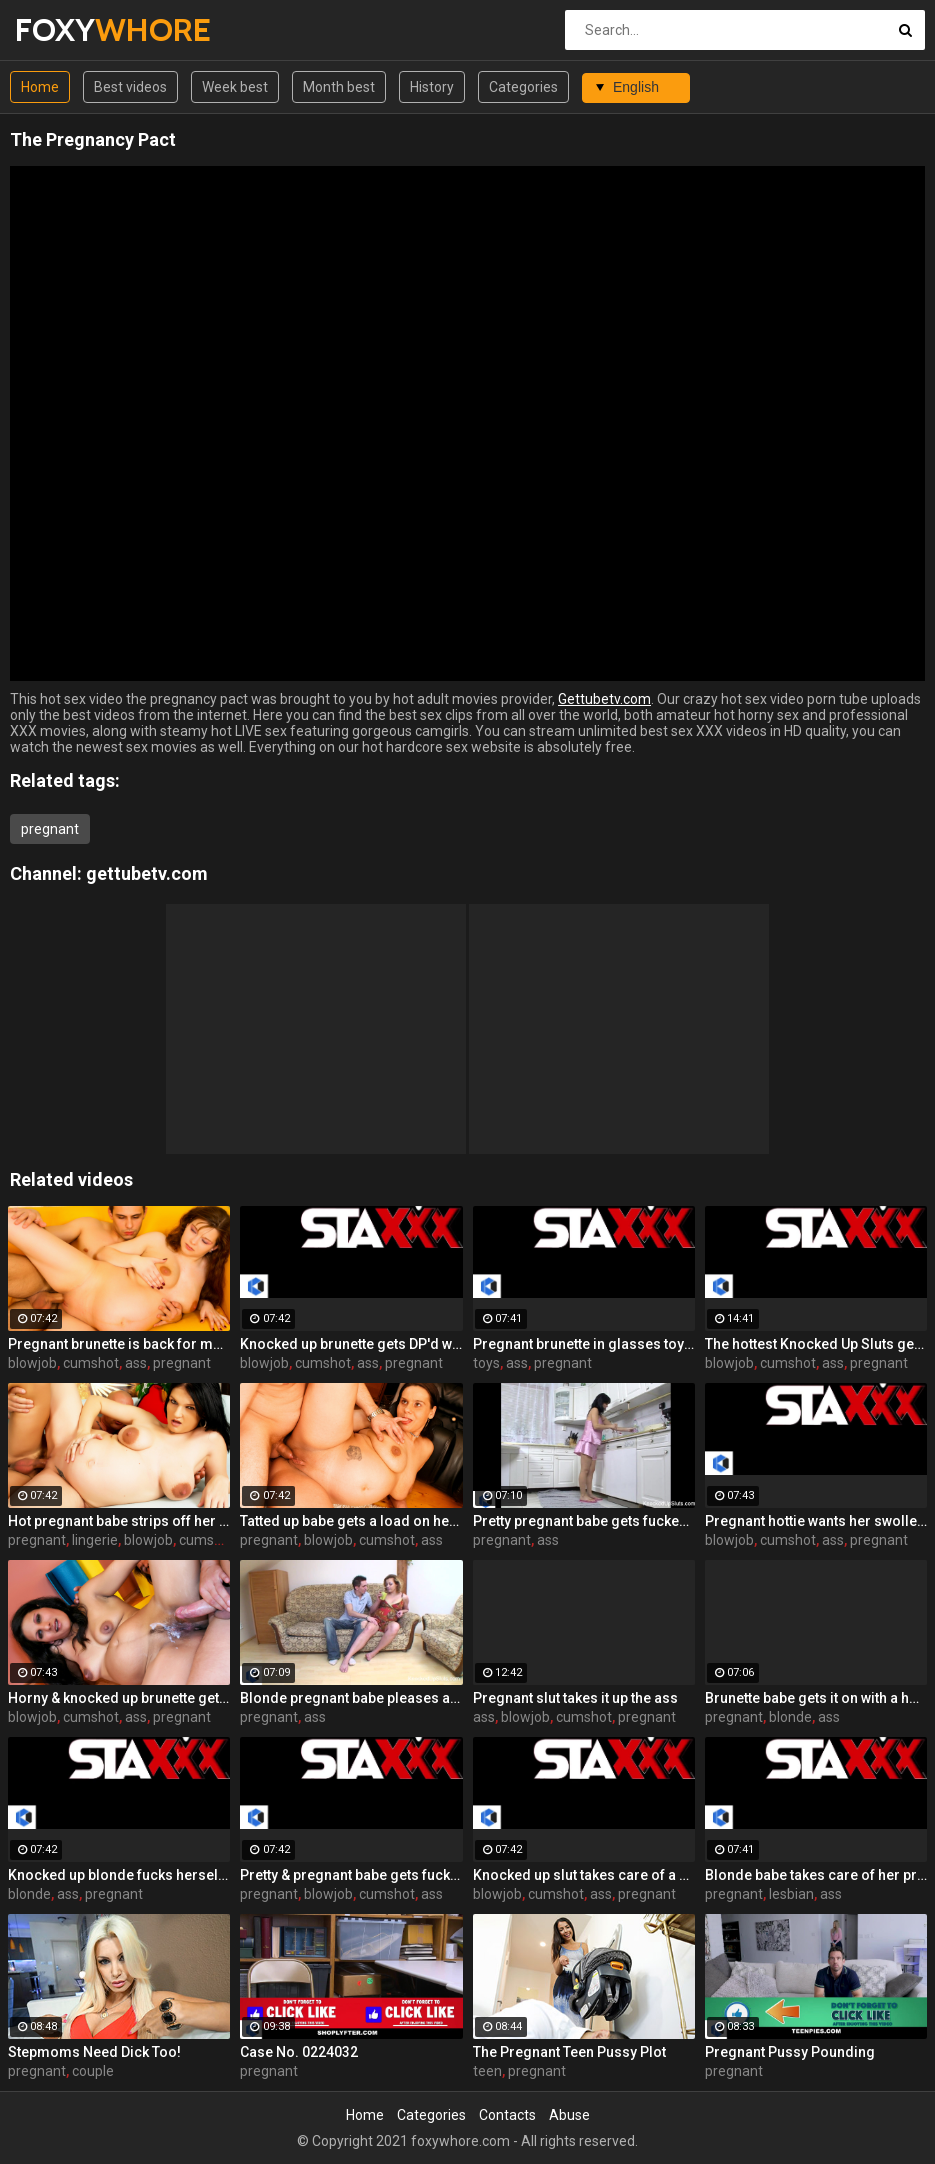  I want to click on Best videos, so click(130, 87).